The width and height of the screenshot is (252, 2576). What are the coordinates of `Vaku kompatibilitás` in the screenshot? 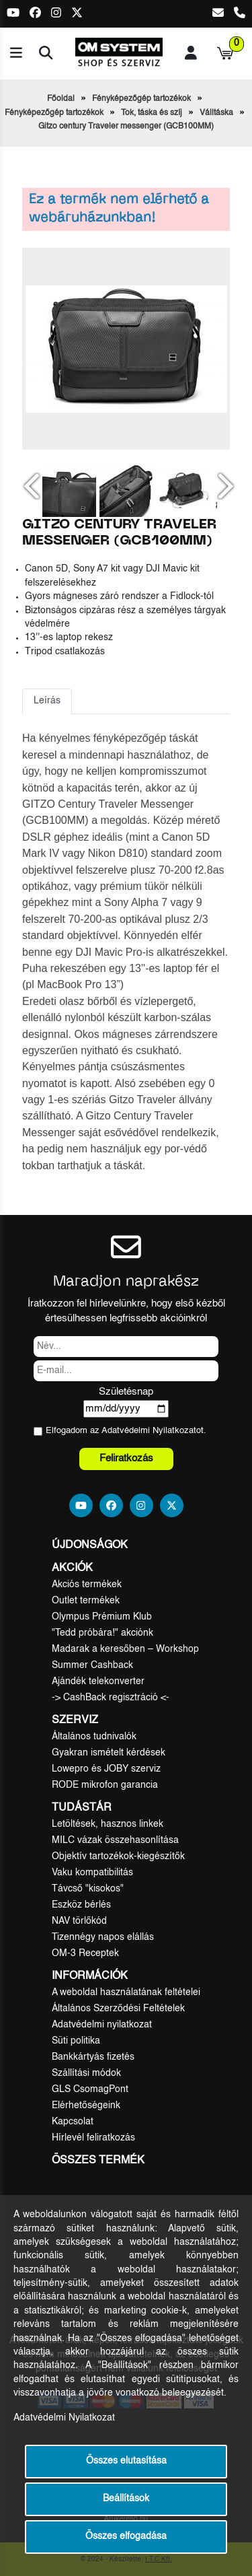 It's located at (92, 1872).